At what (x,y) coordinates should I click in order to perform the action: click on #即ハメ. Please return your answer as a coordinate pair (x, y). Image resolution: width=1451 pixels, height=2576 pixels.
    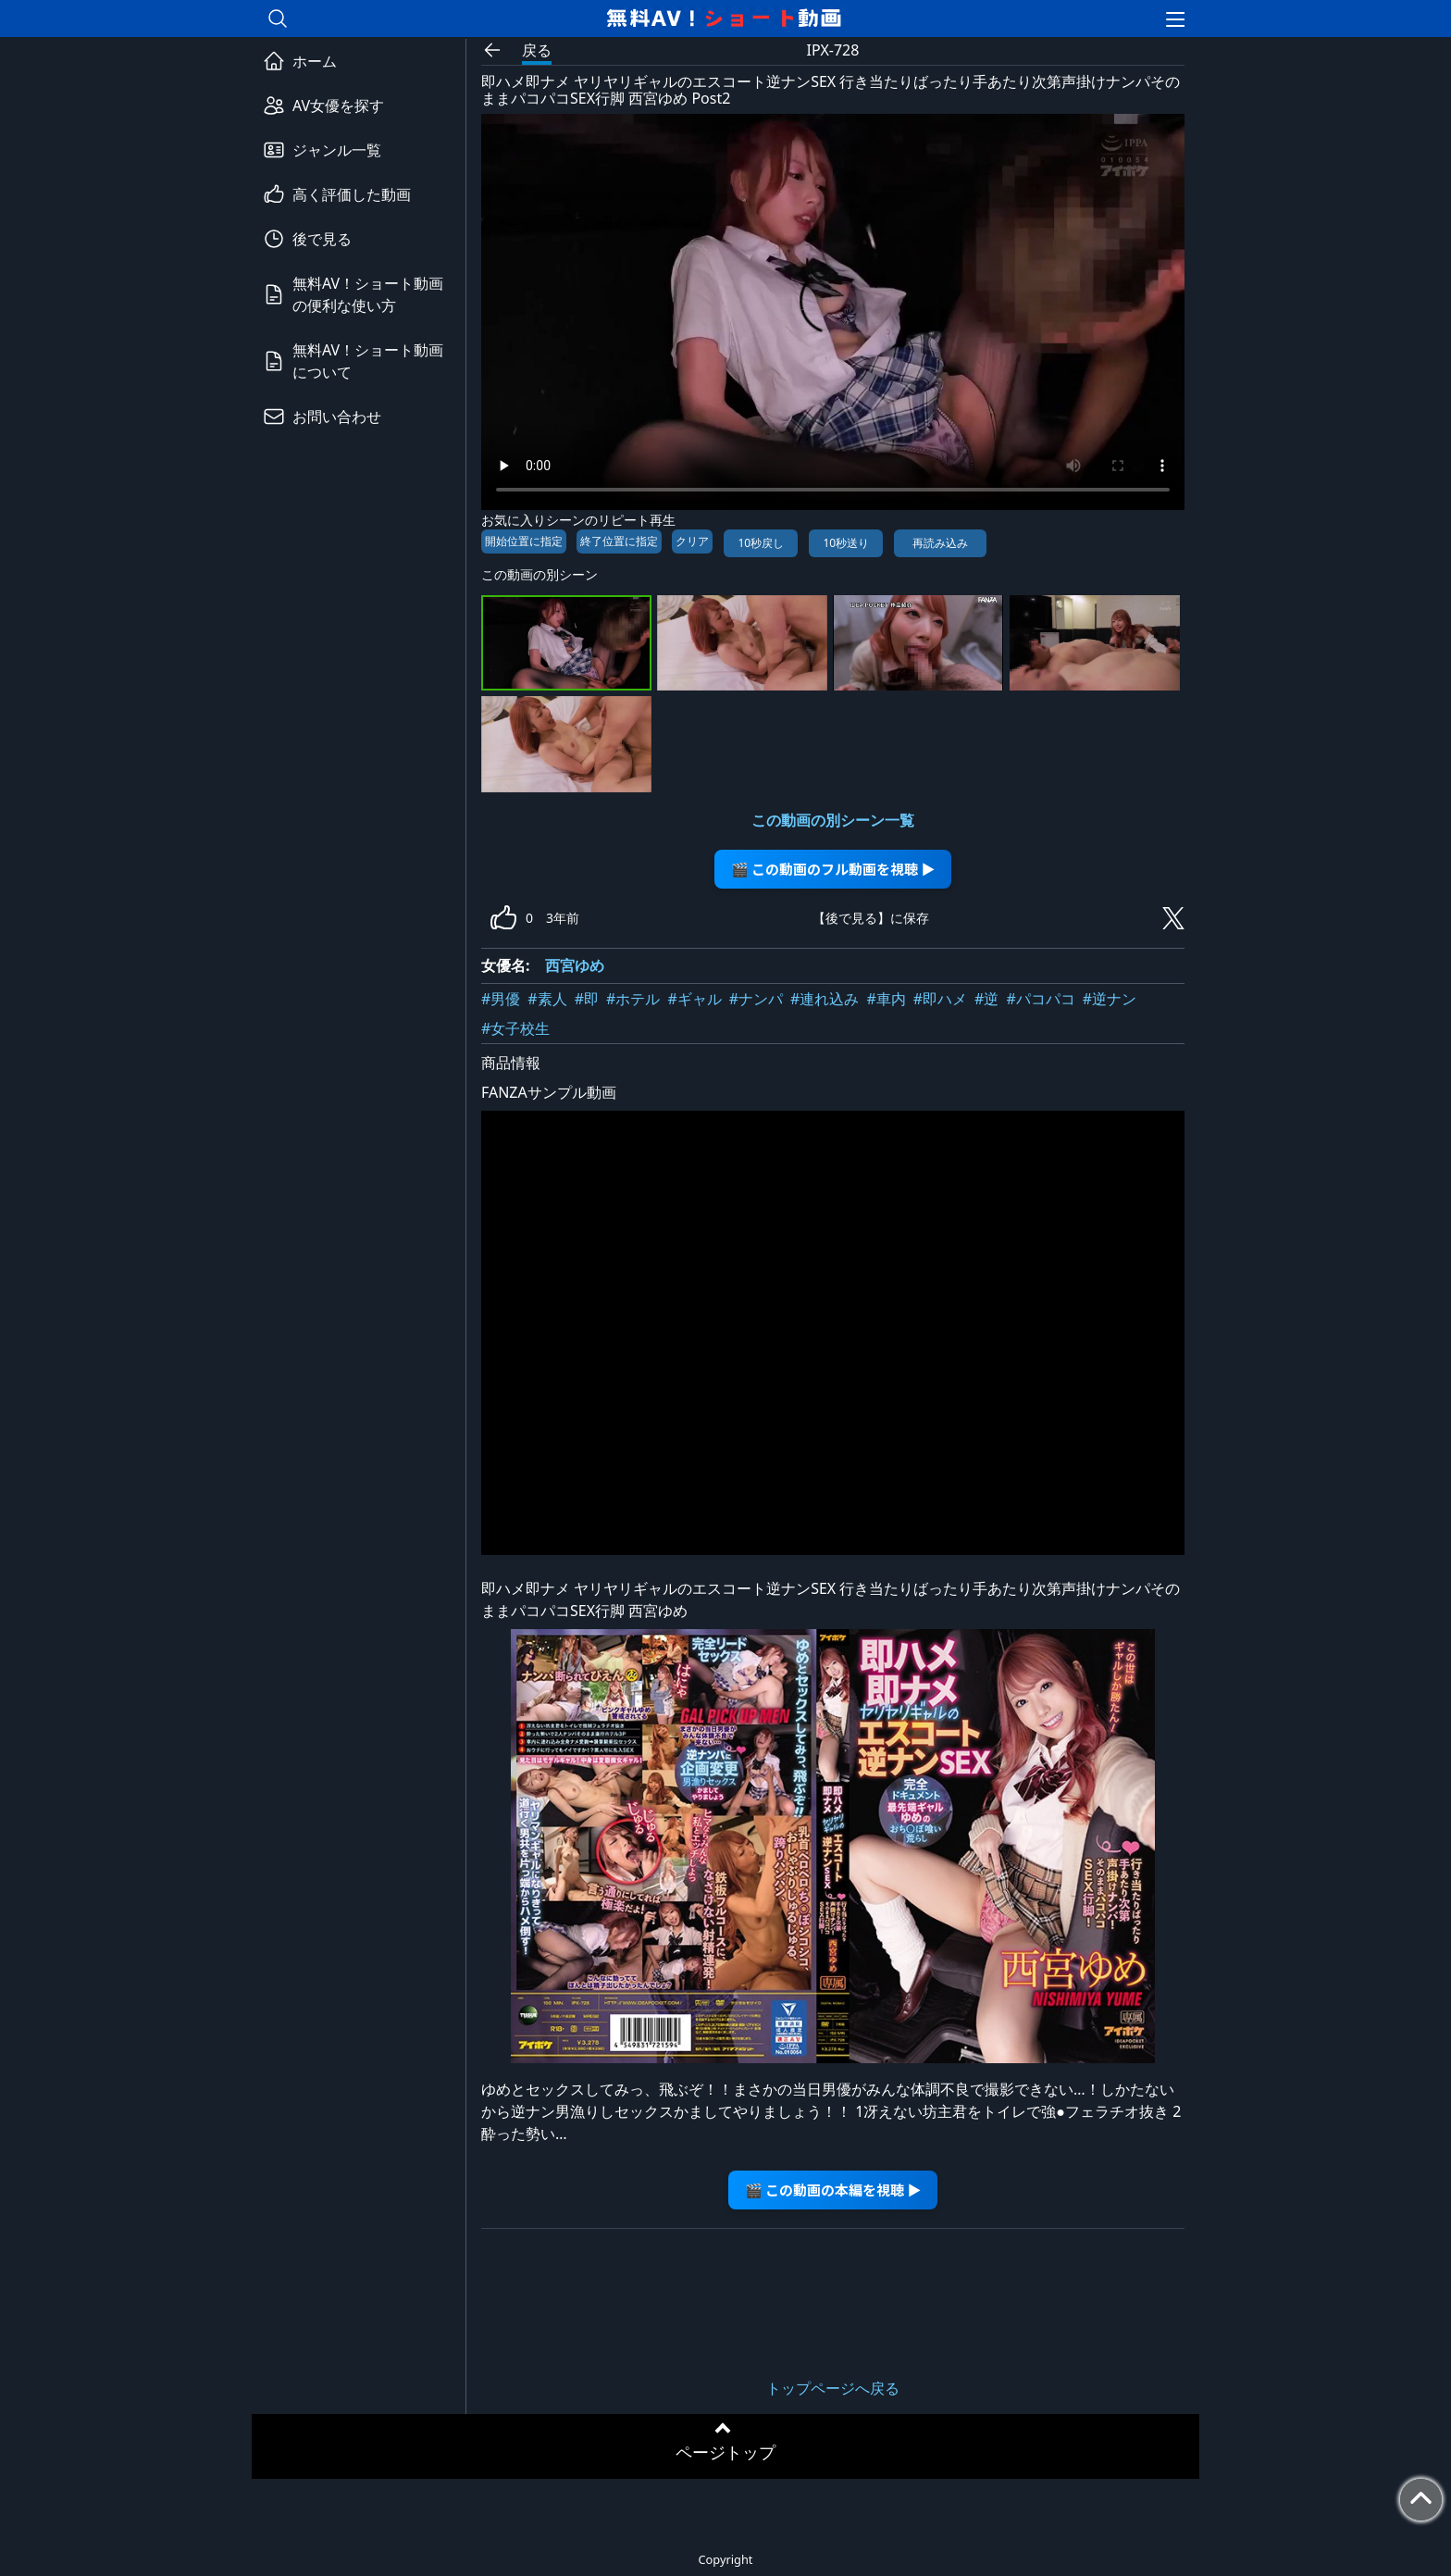
    Looking at the image, I should click on (940, 998).